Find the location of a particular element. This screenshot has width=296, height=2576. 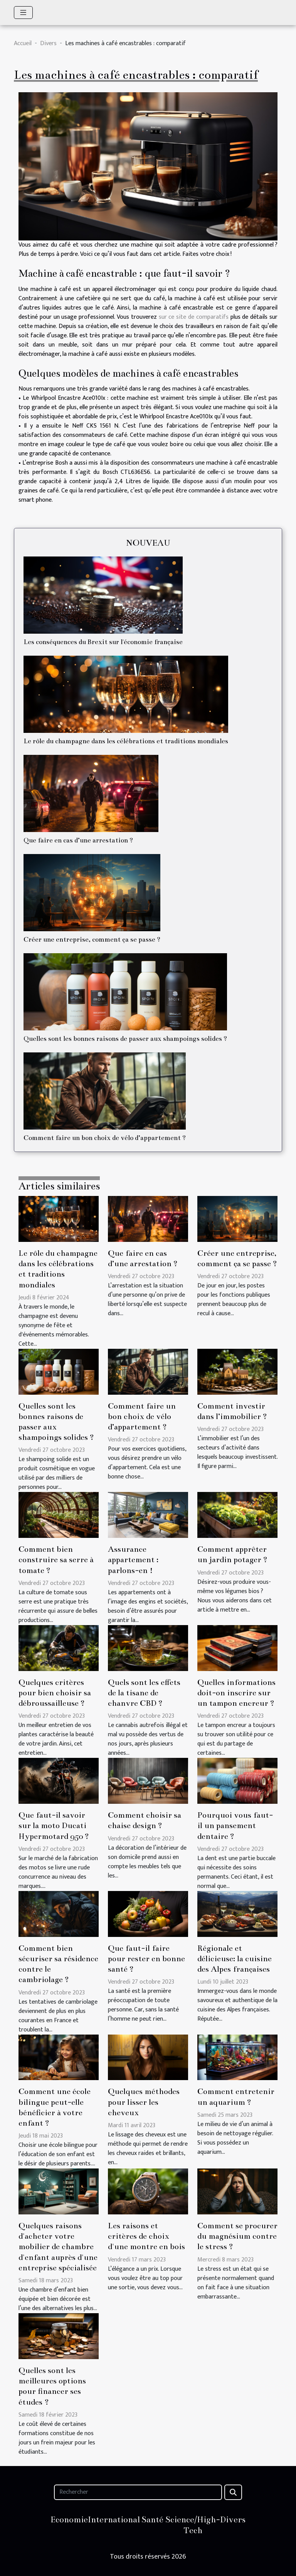

Créer une entreprise, comment ça se passe ? is located at coordinates (92, 939).